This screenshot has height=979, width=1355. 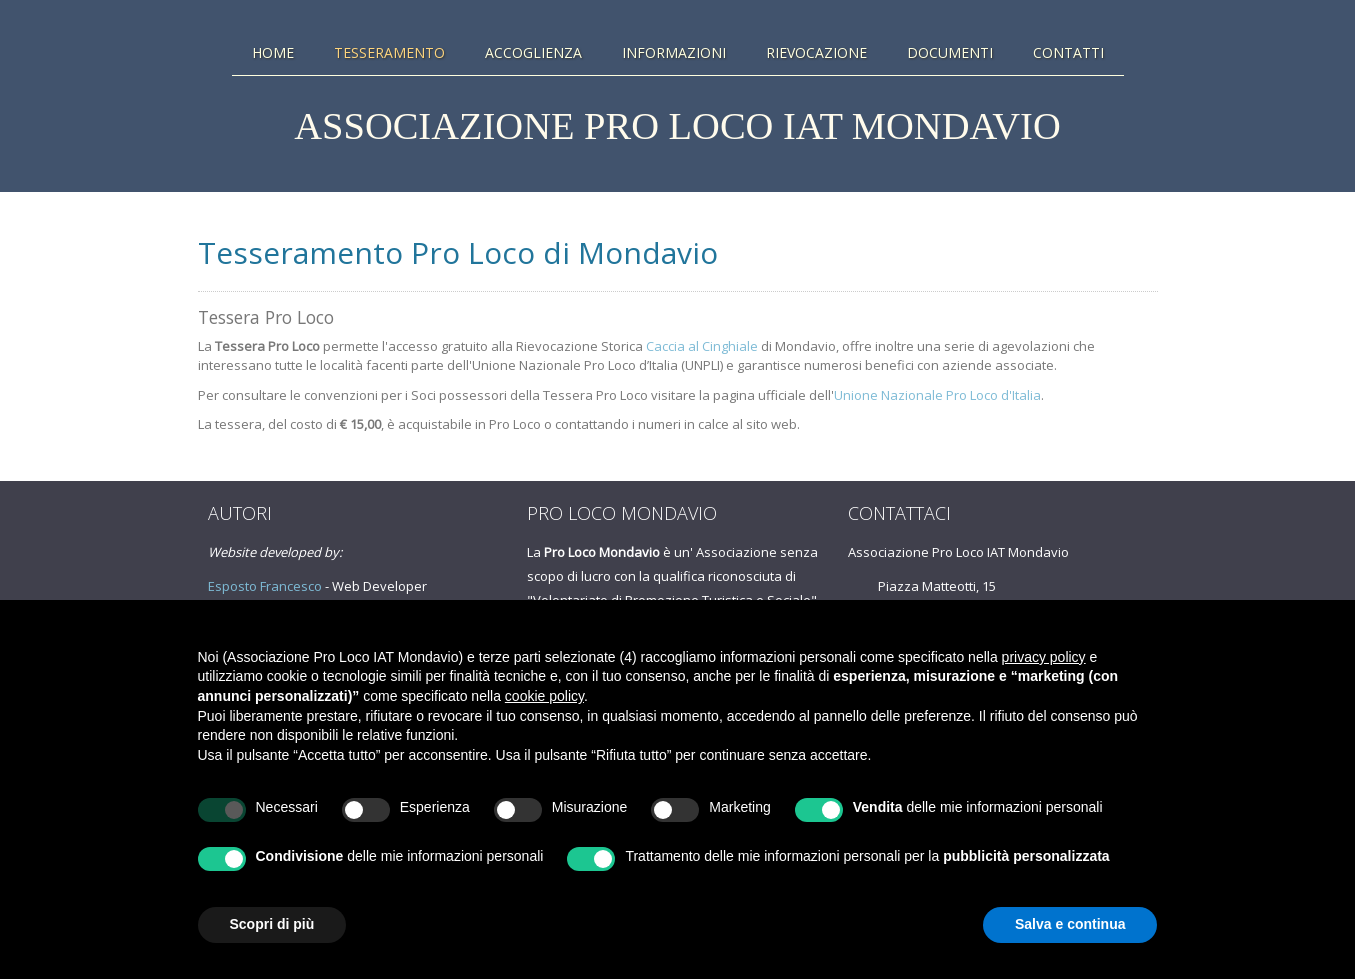 What do you see at coordinates (533, 53) in the screenshot?
I see `Accoglienza` at bounding box center [533, 53].